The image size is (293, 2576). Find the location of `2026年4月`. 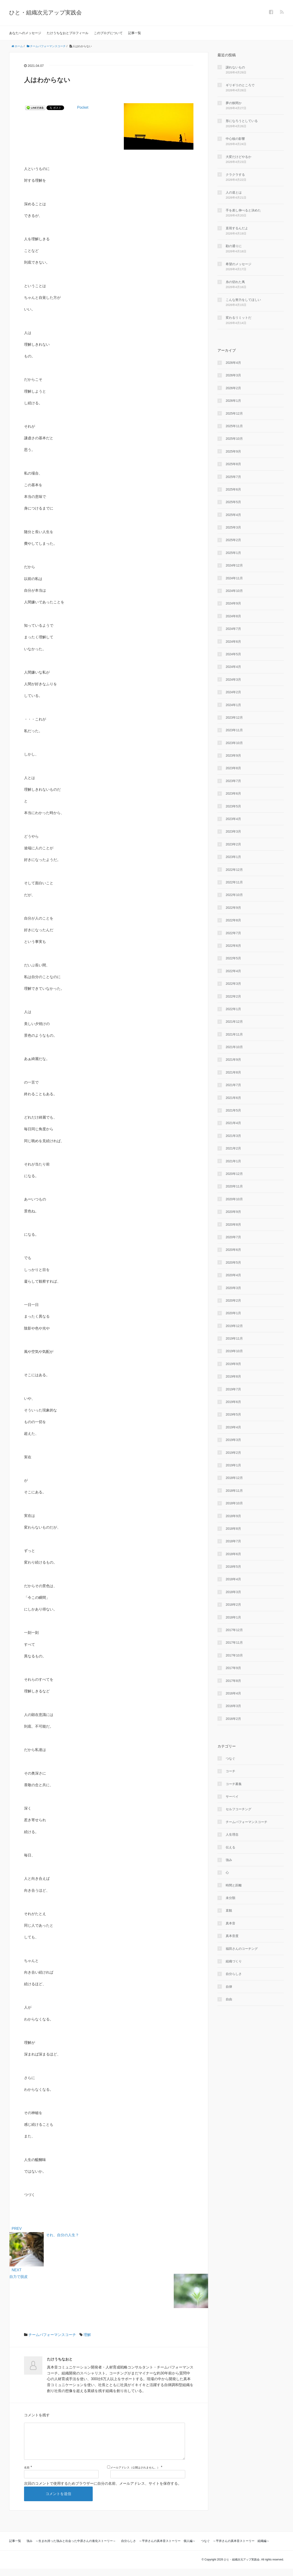

2026年4月 is located at coordinates (233, 362).